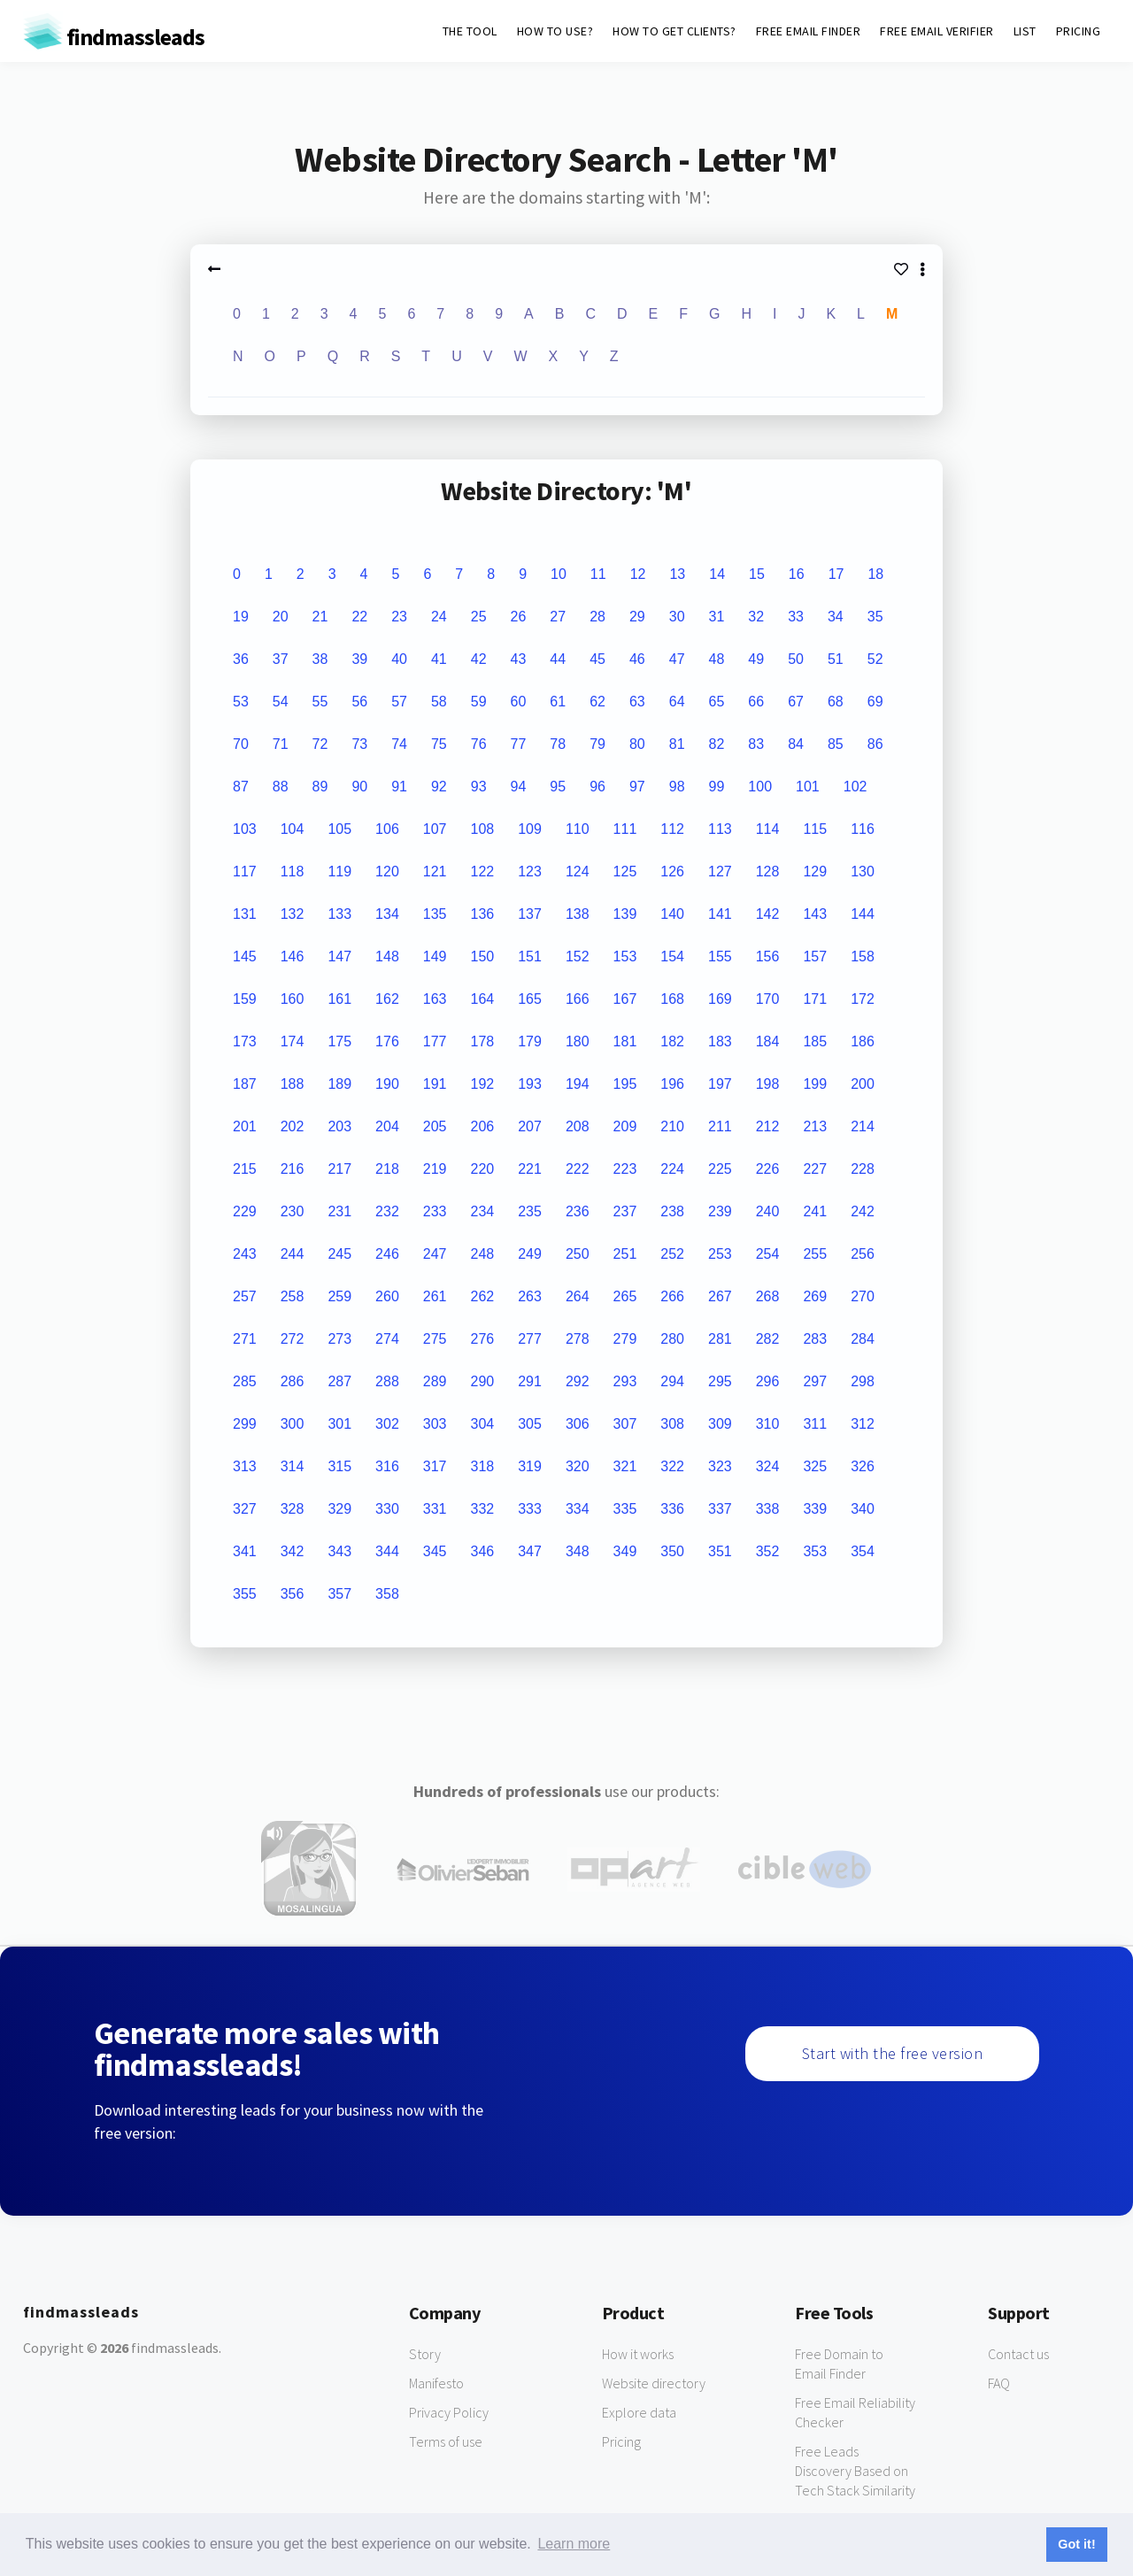  What do you see at coordinates (638, 574) in the screenshot?
I see `12` at bounding box center [638, 574].